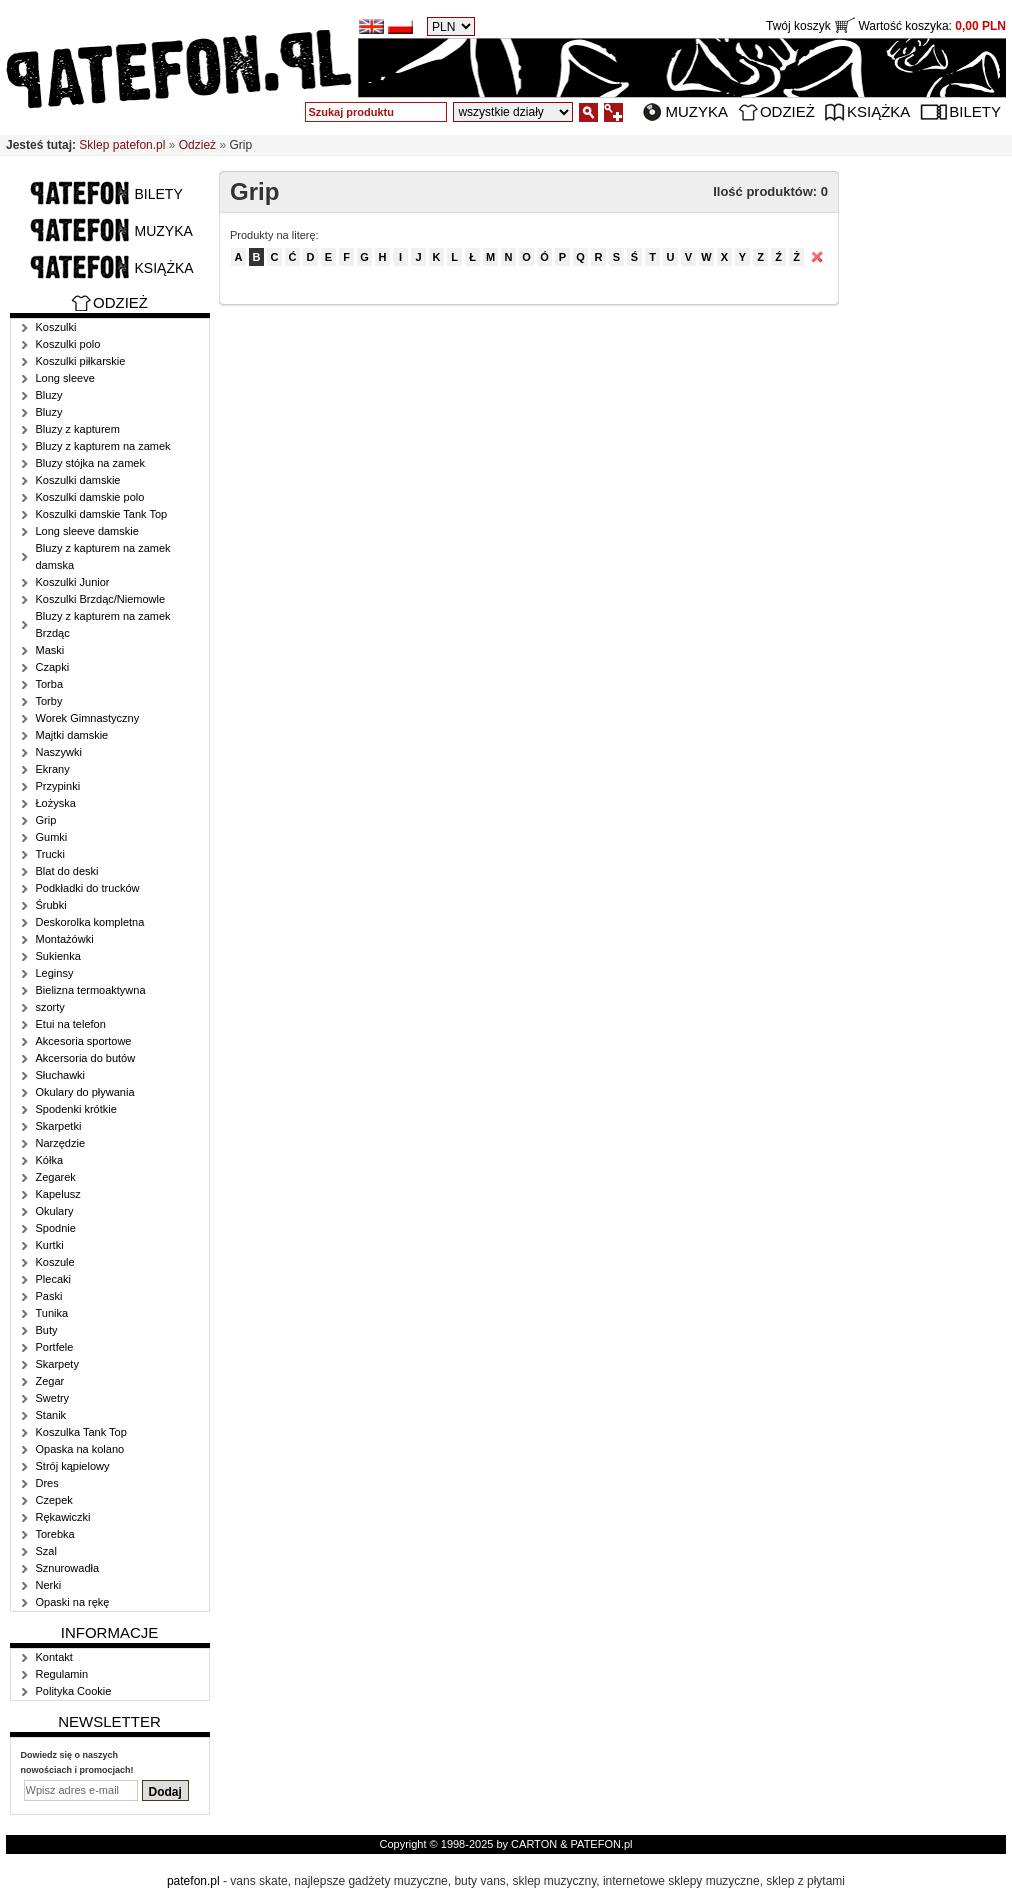 This screenshot has width=1012, height=1903. I want to click on Majtki damskie, so click(72, 735).